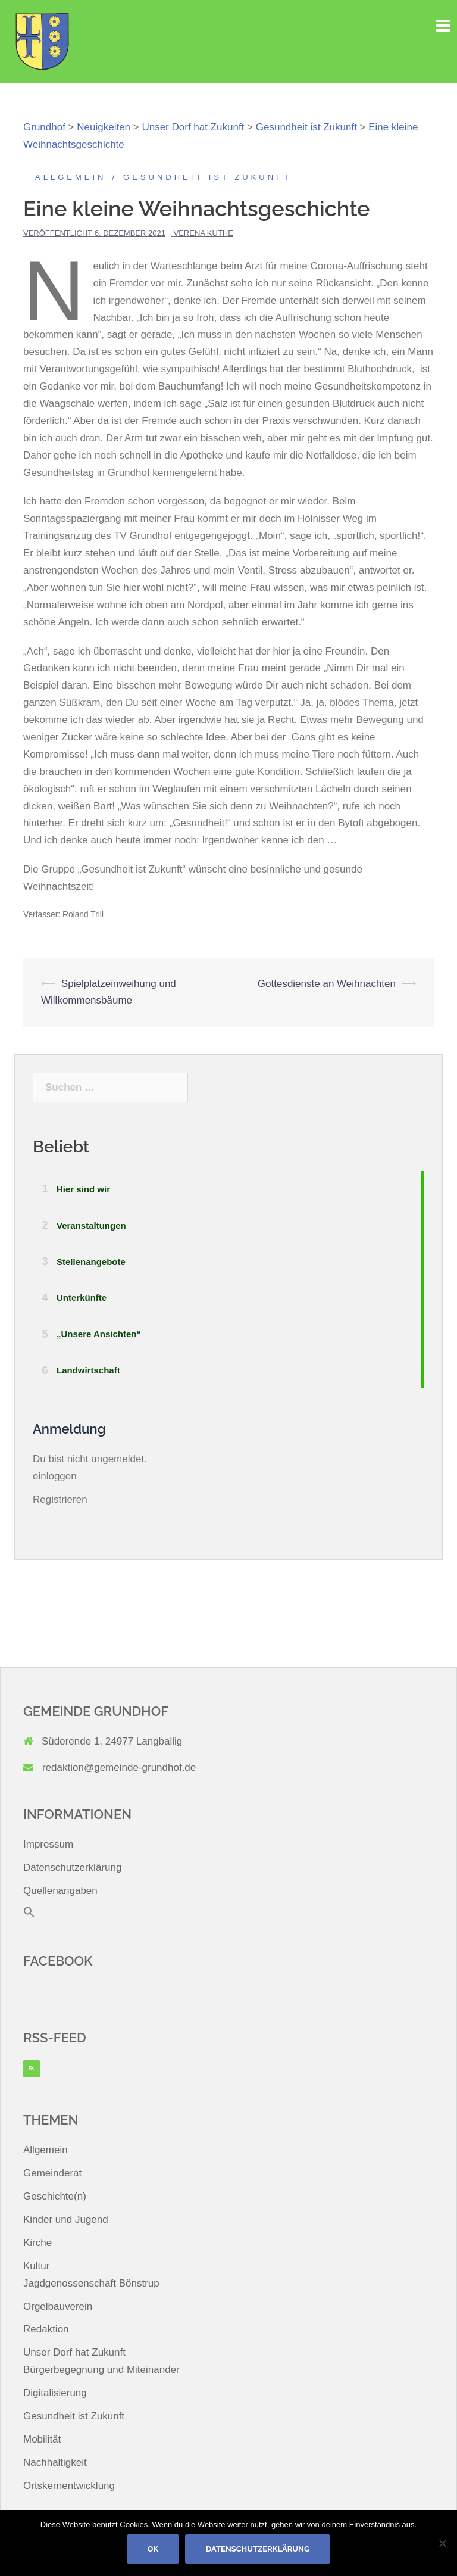 Image resolution: width=457 pixels, height=2576 pixels. What do you see at coordinates (55, 1476) in the screenshot?
I see `einloggen` at bounding box center [55, 1476].